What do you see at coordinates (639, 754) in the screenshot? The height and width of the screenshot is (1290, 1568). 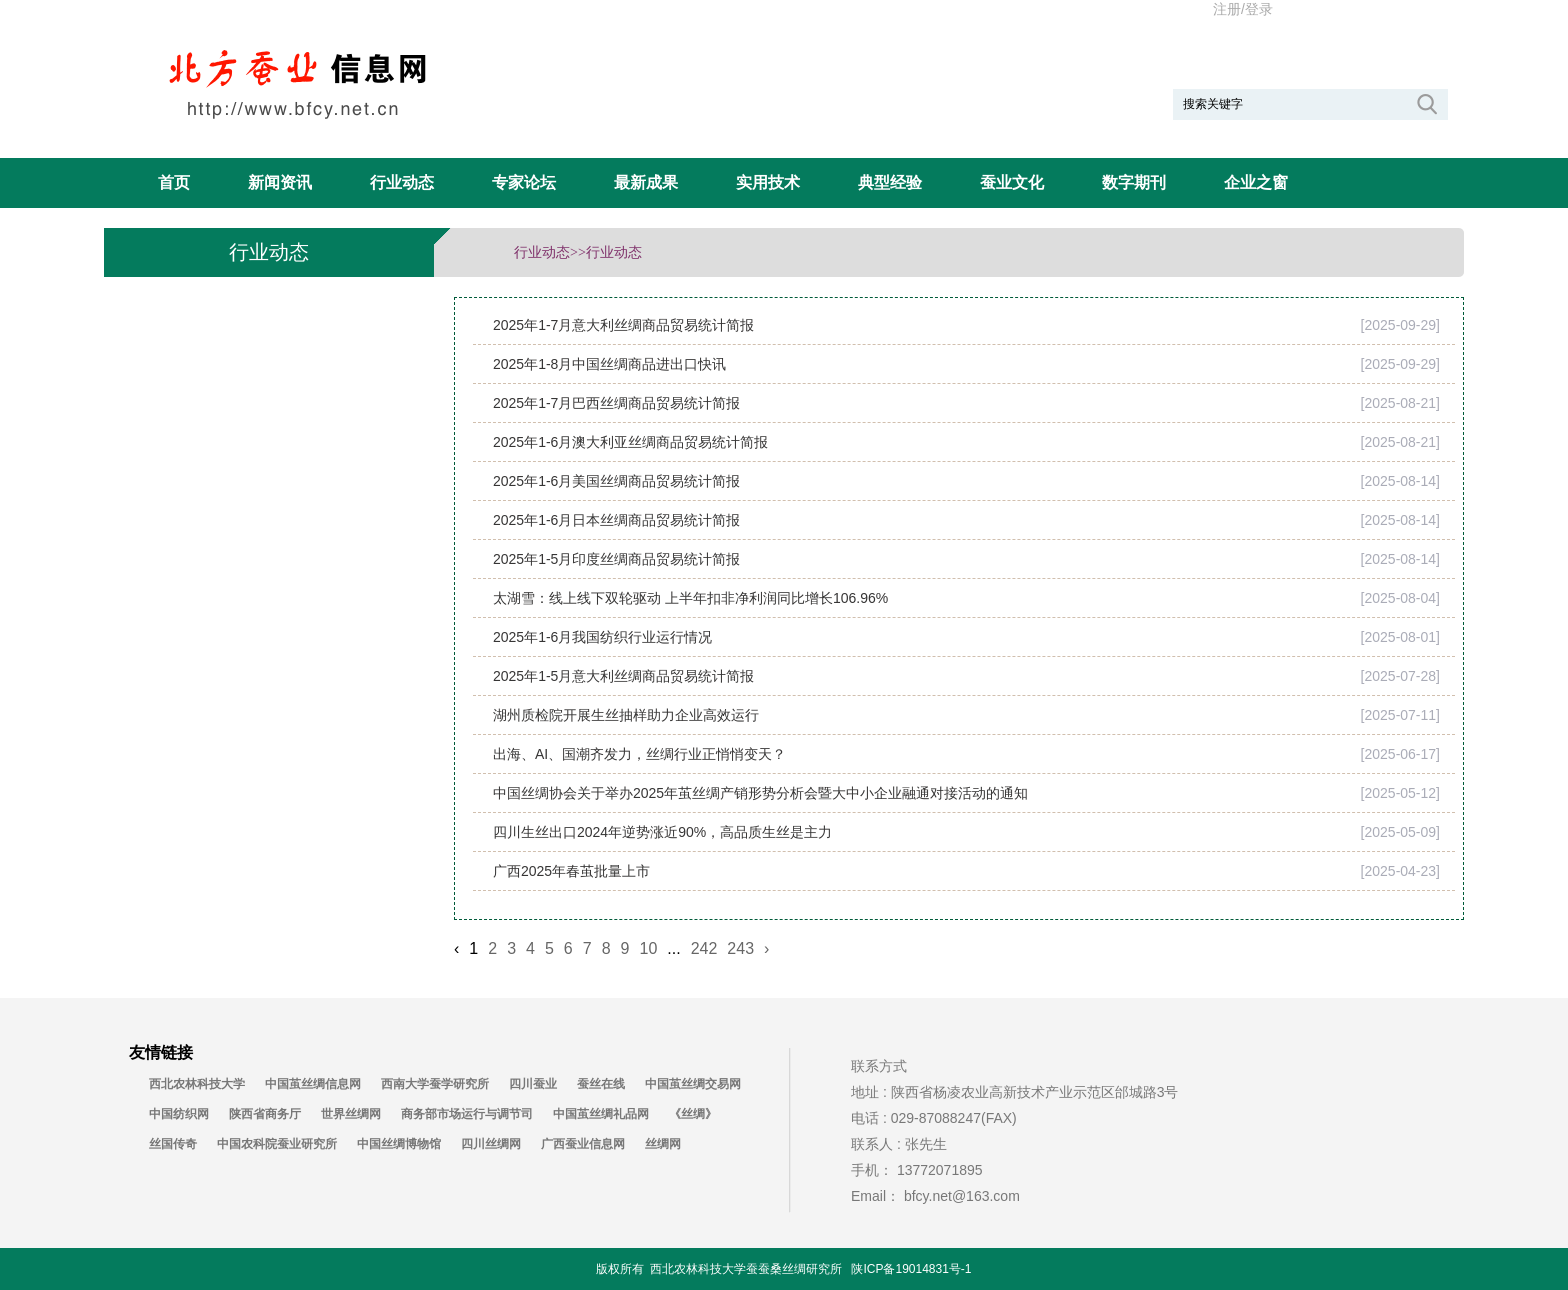 I see `出海、AI、国潮齐发力，丝绸行业正悄悄变天？` at bounding box center [639, 754].